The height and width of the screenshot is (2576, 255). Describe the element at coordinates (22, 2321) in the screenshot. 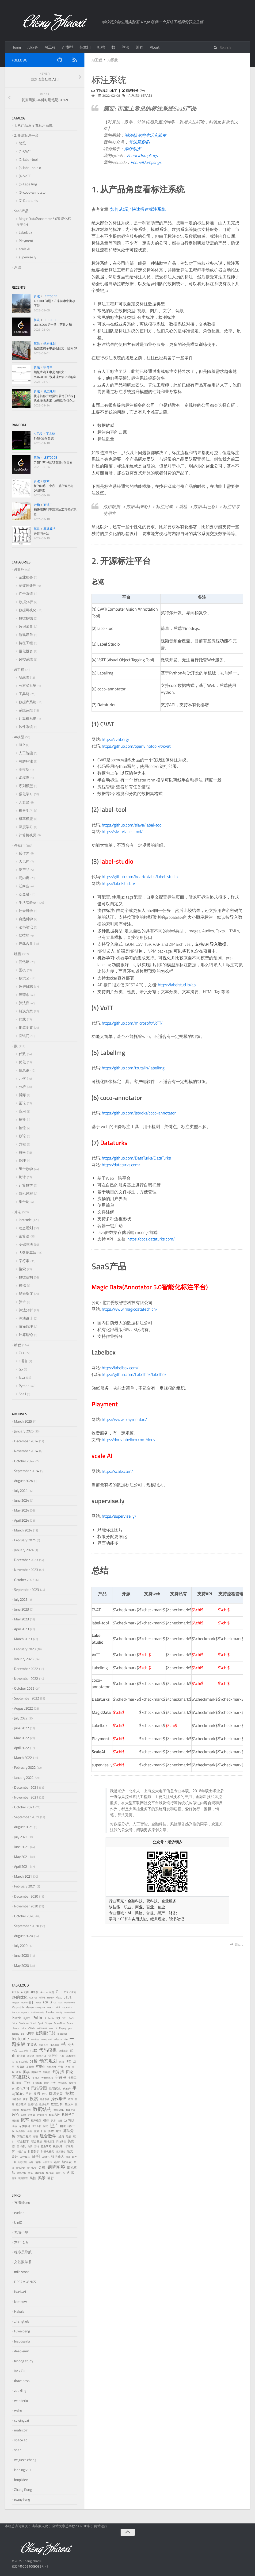

I see `zhangtielei` at that location.